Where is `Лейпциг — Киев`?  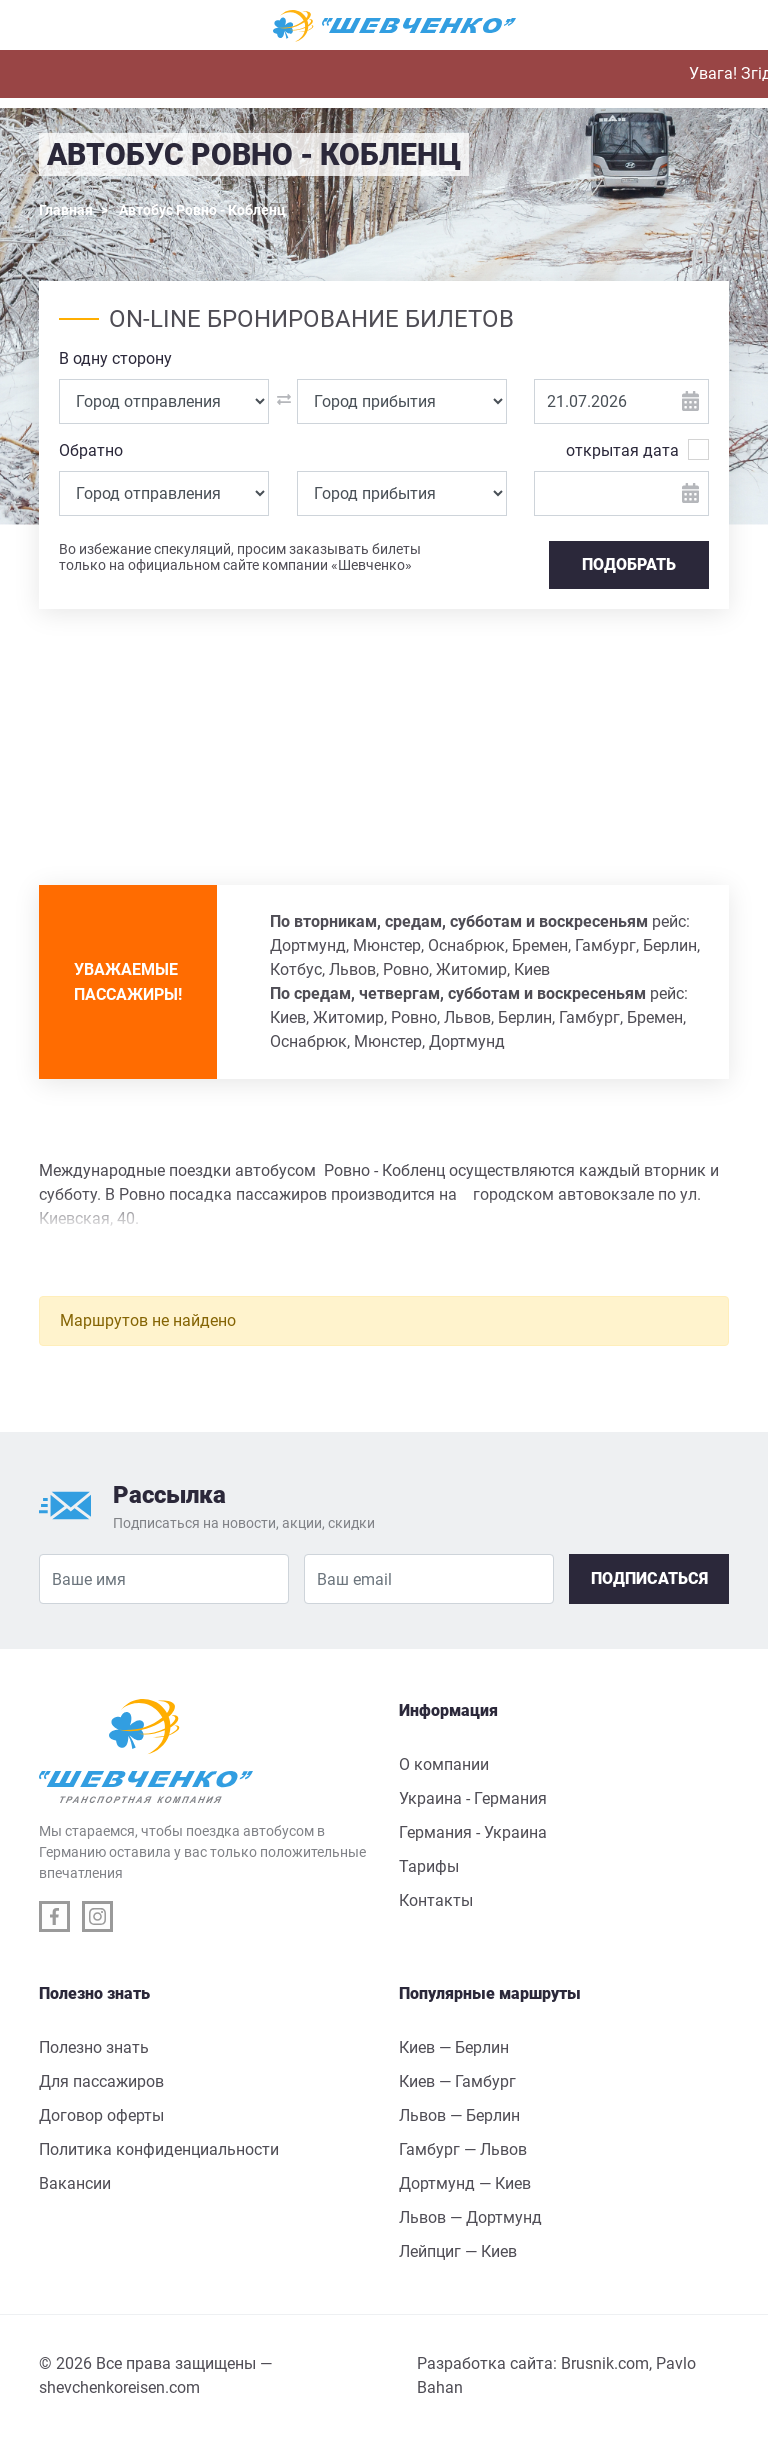 Лейпциг — Киев is located at coordinates (458, 2251).